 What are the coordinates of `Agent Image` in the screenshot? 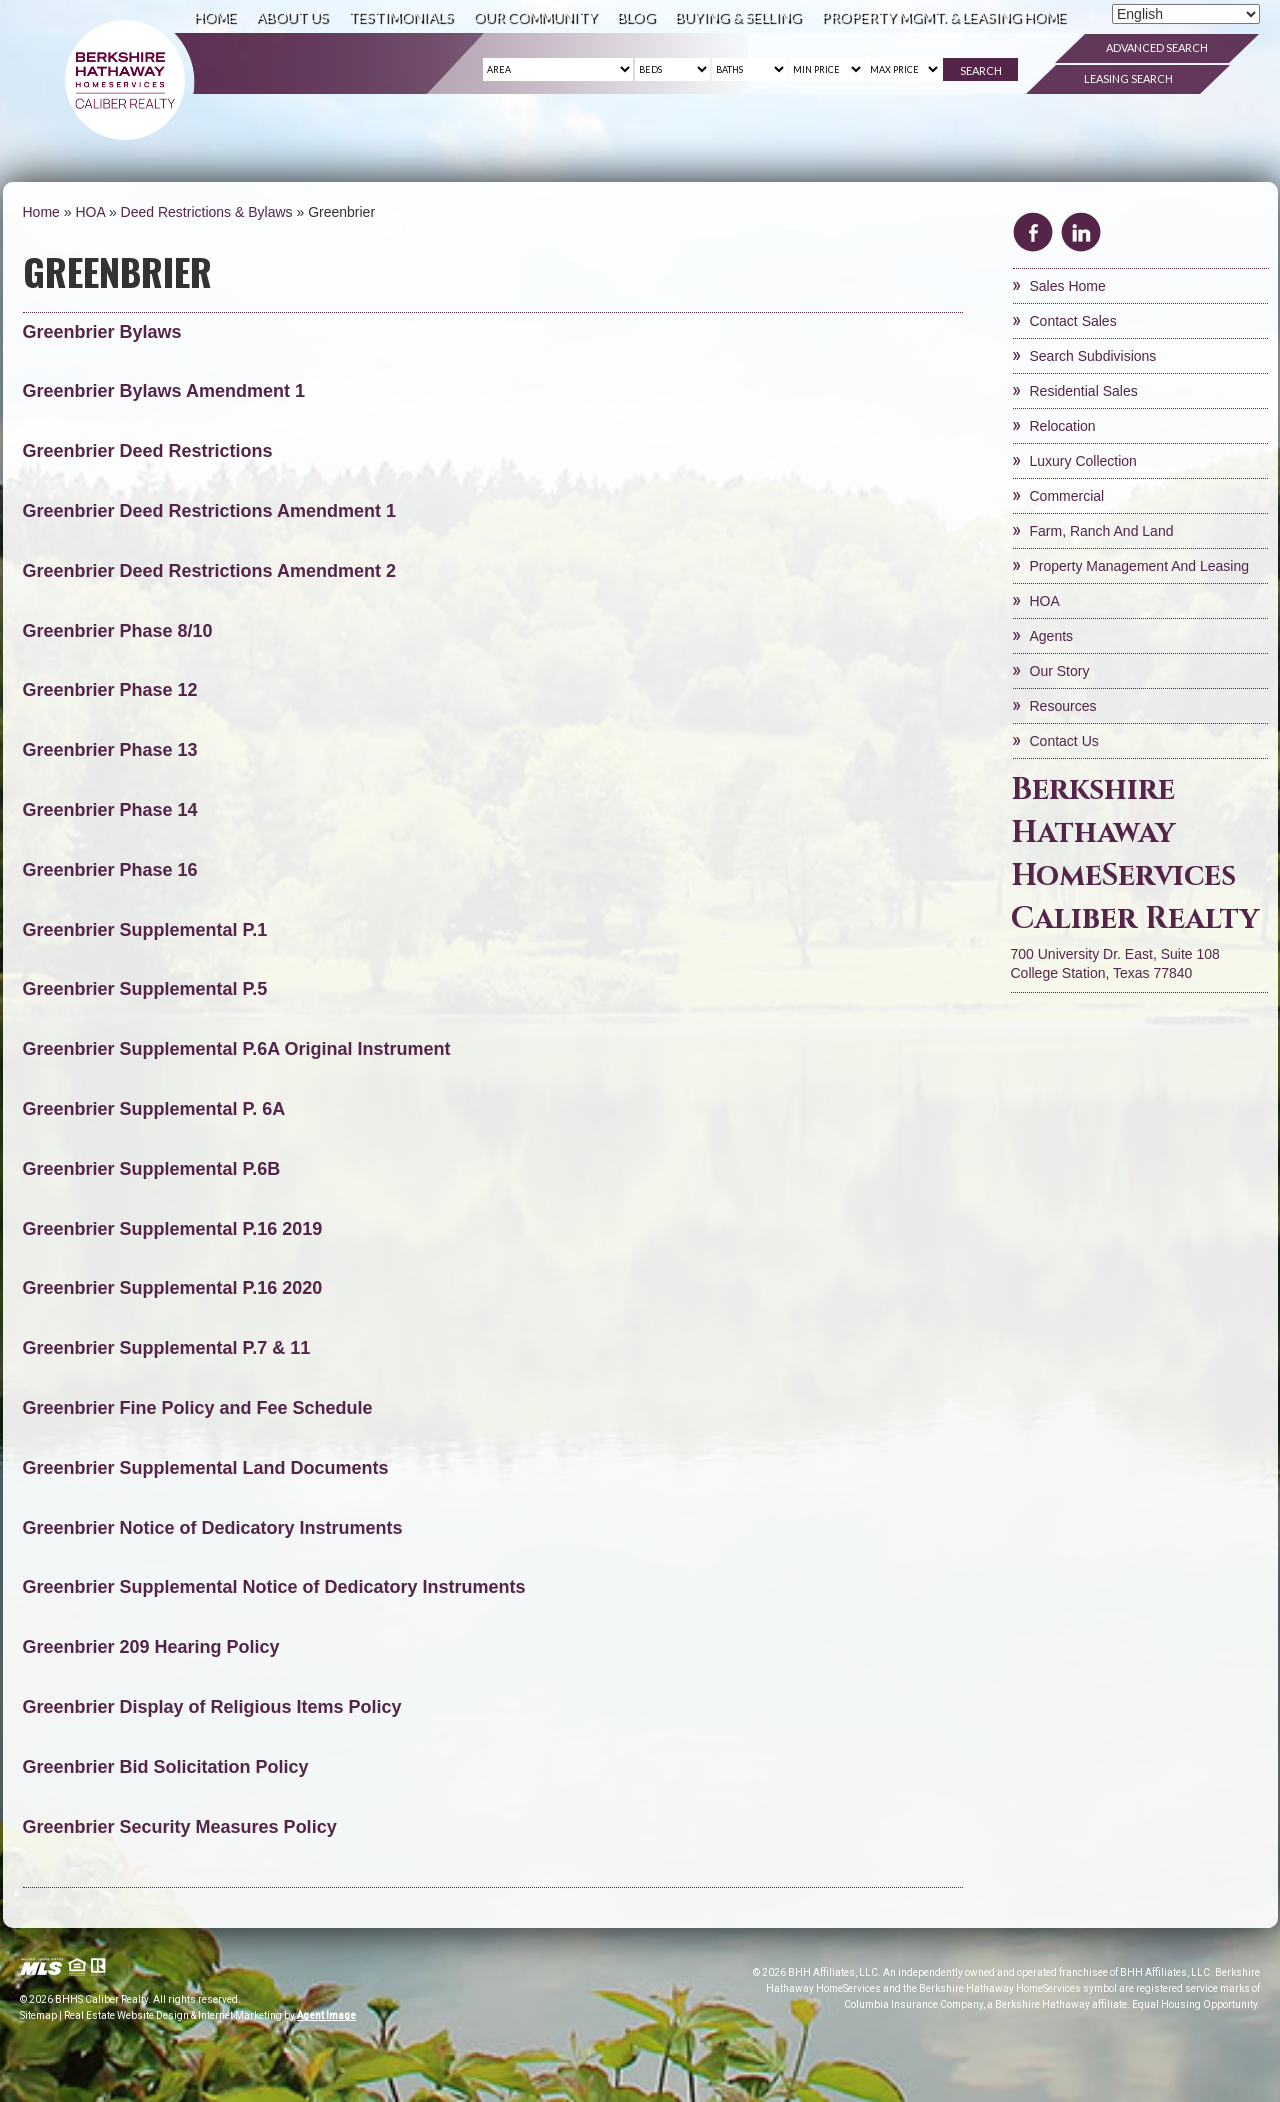 It's located at (326, 2015).